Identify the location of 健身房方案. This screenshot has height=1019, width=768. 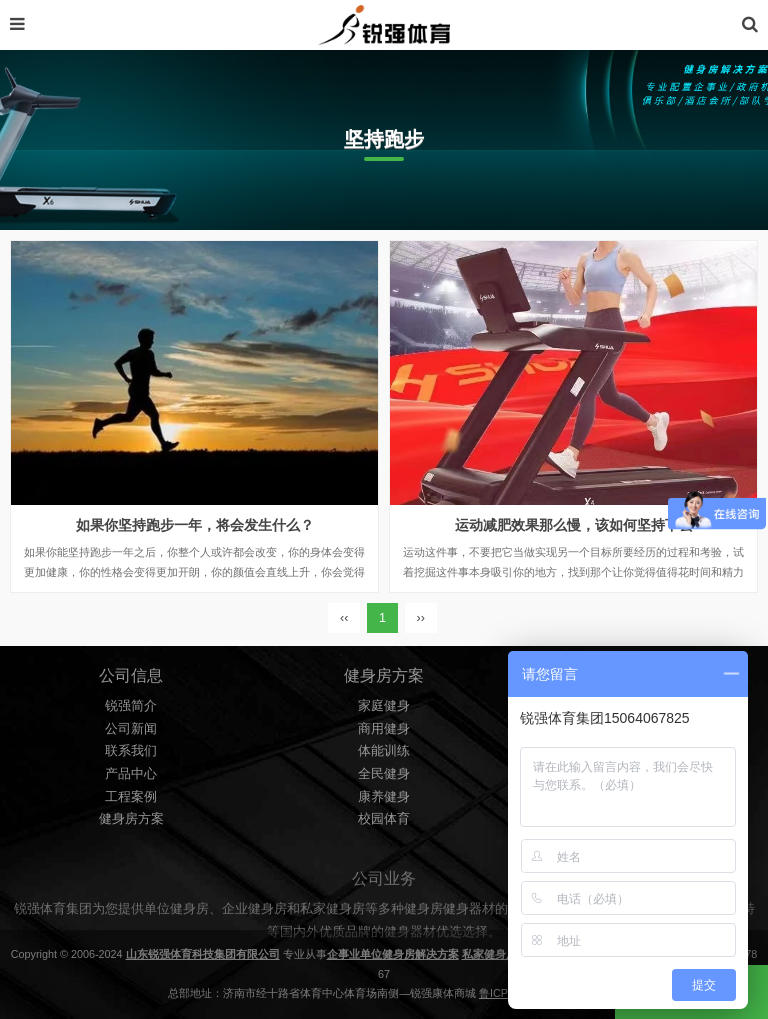
(131, 819).